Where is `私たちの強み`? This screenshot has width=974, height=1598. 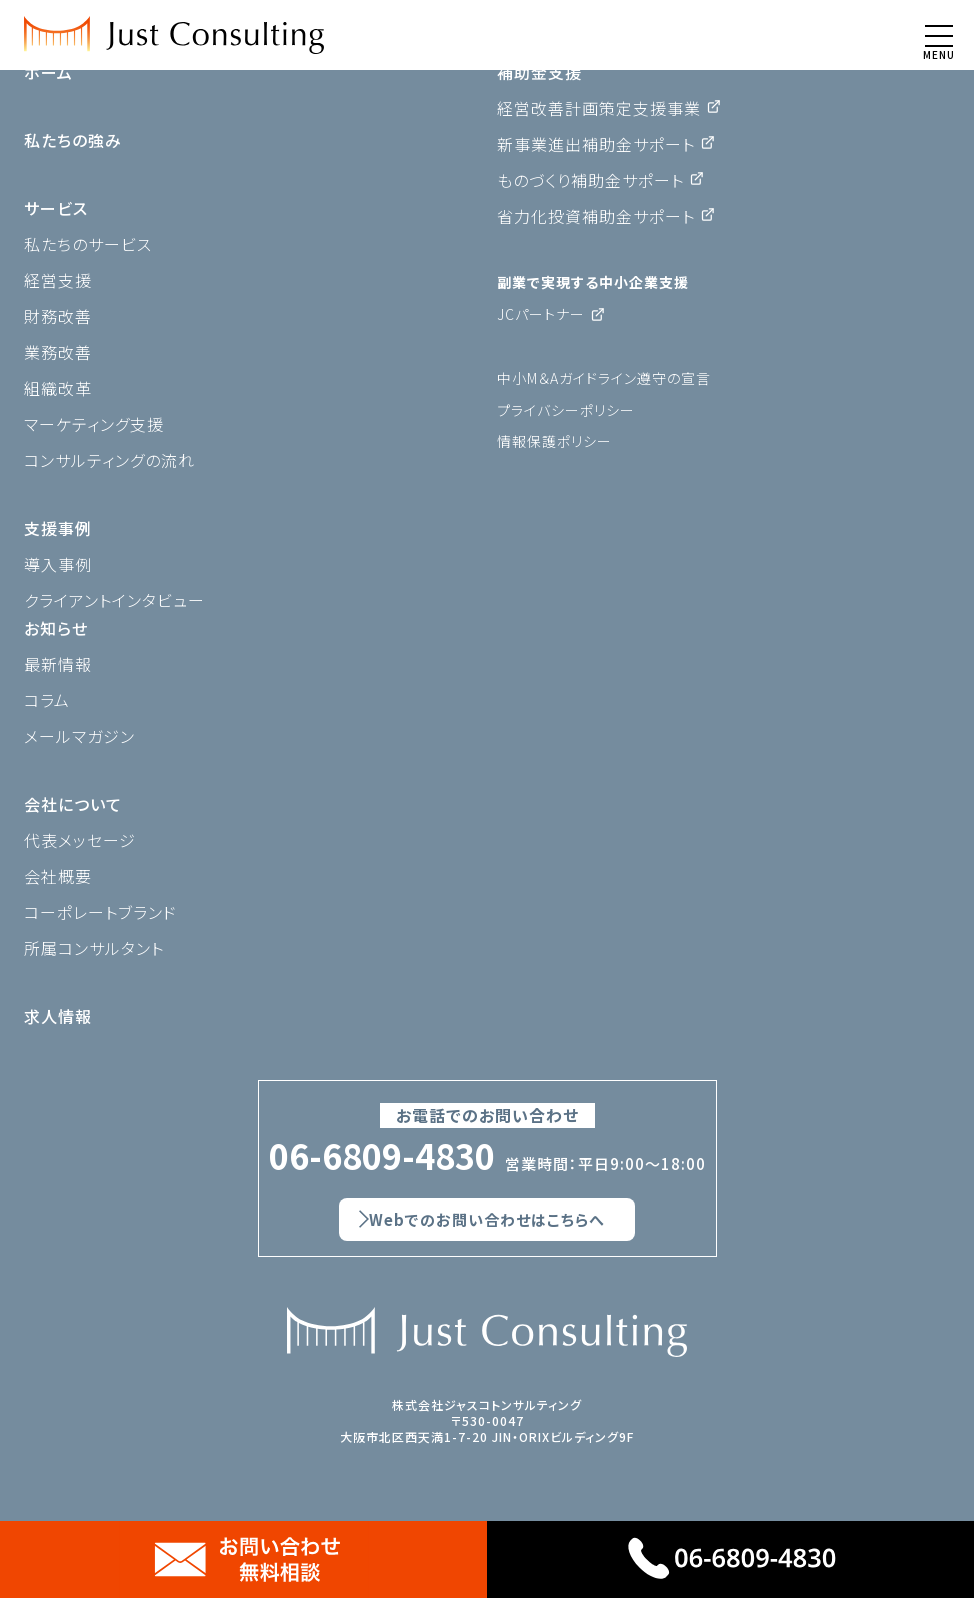 私たちの強み is located at coordinates (73, 140).